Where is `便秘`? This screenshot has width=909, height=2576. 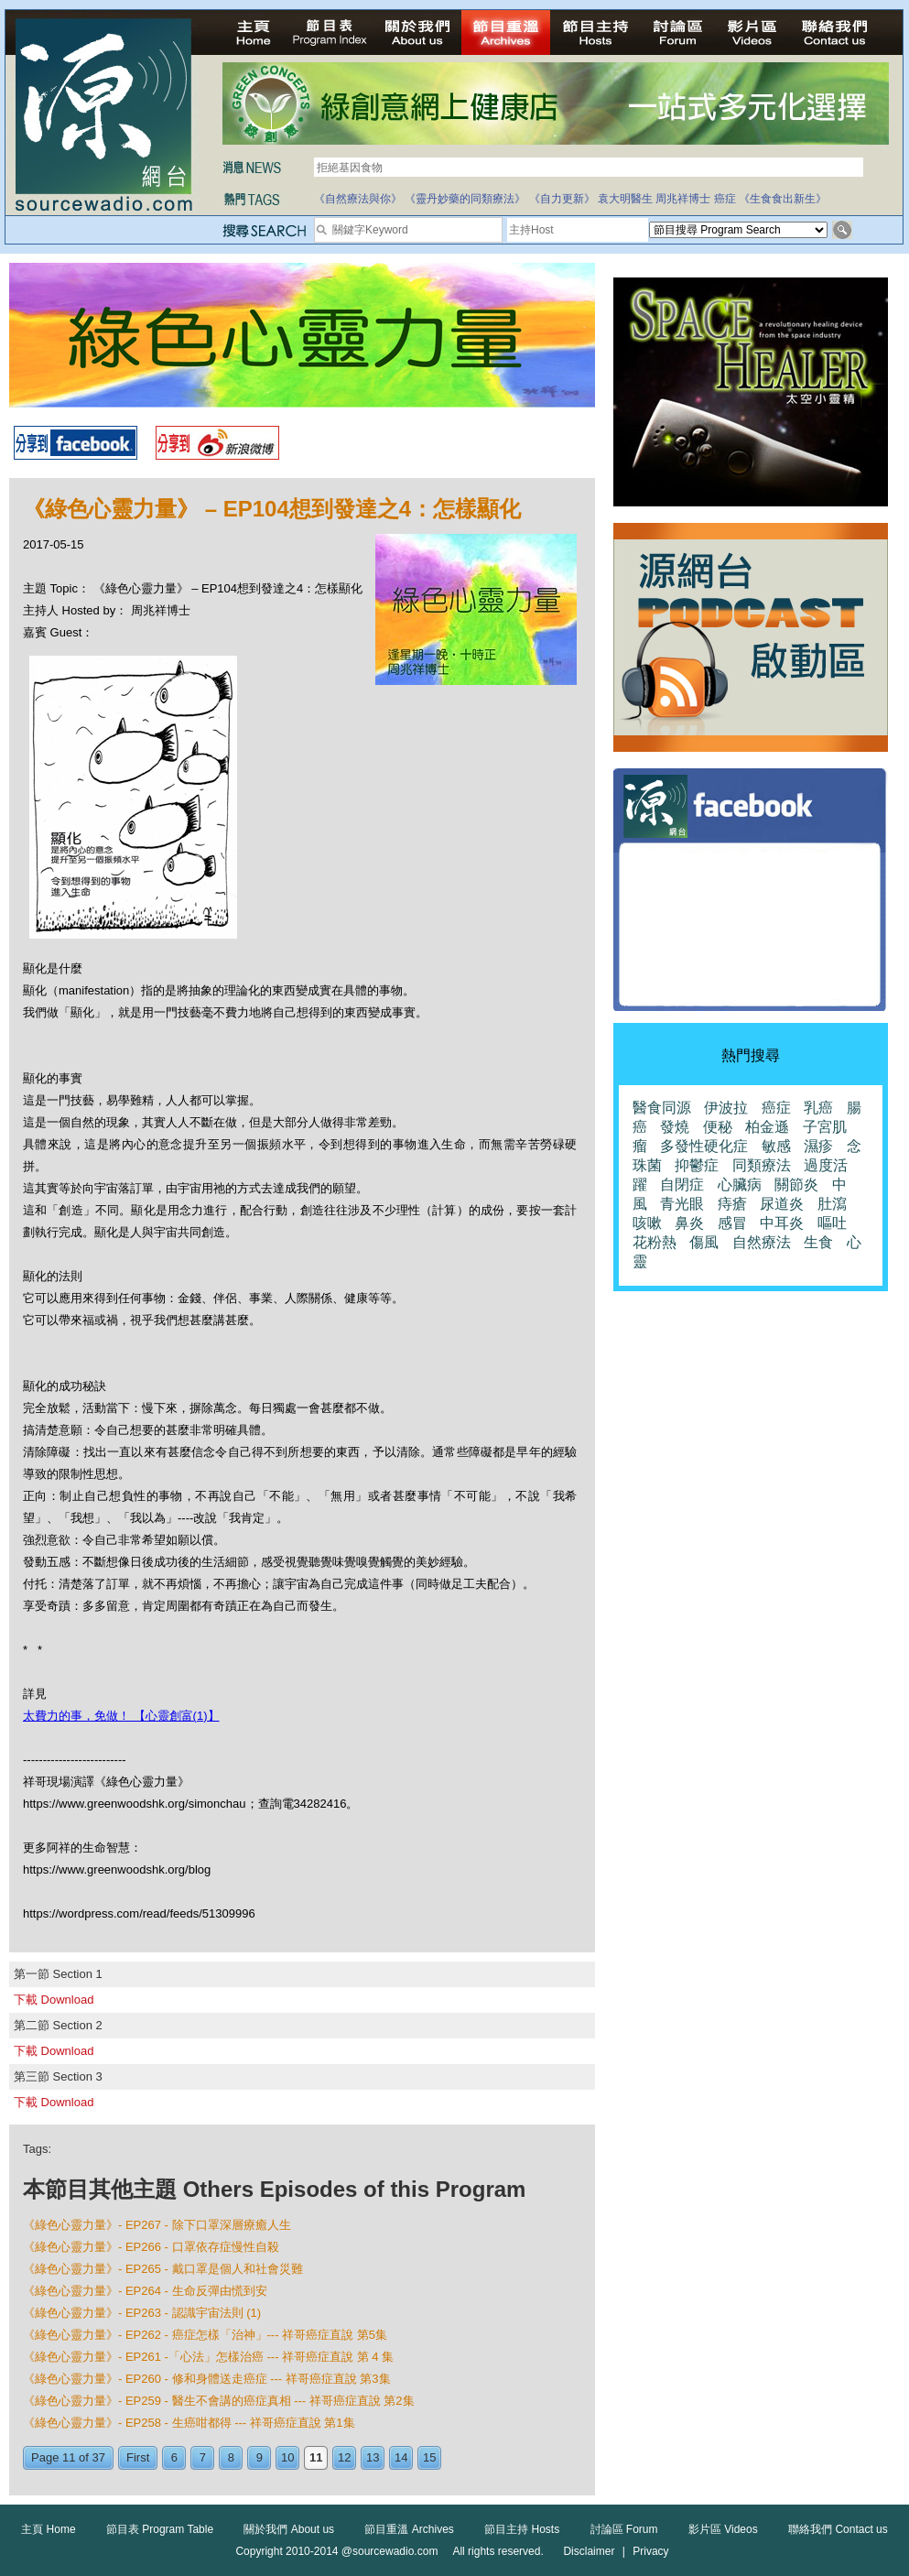 便秘 is located at coordinates (717, 1127).